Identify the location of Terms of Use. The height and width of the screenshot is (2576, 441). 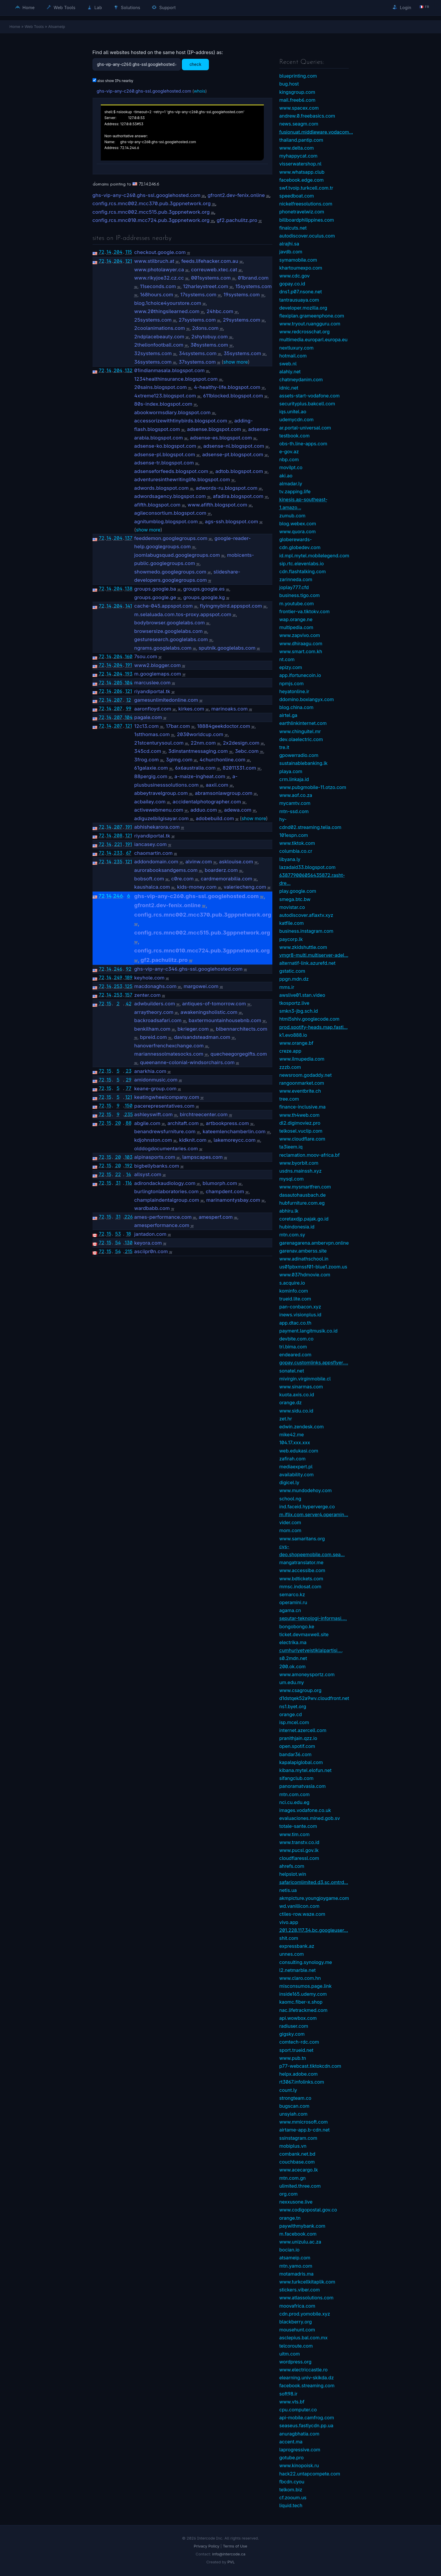
(235, 2546).